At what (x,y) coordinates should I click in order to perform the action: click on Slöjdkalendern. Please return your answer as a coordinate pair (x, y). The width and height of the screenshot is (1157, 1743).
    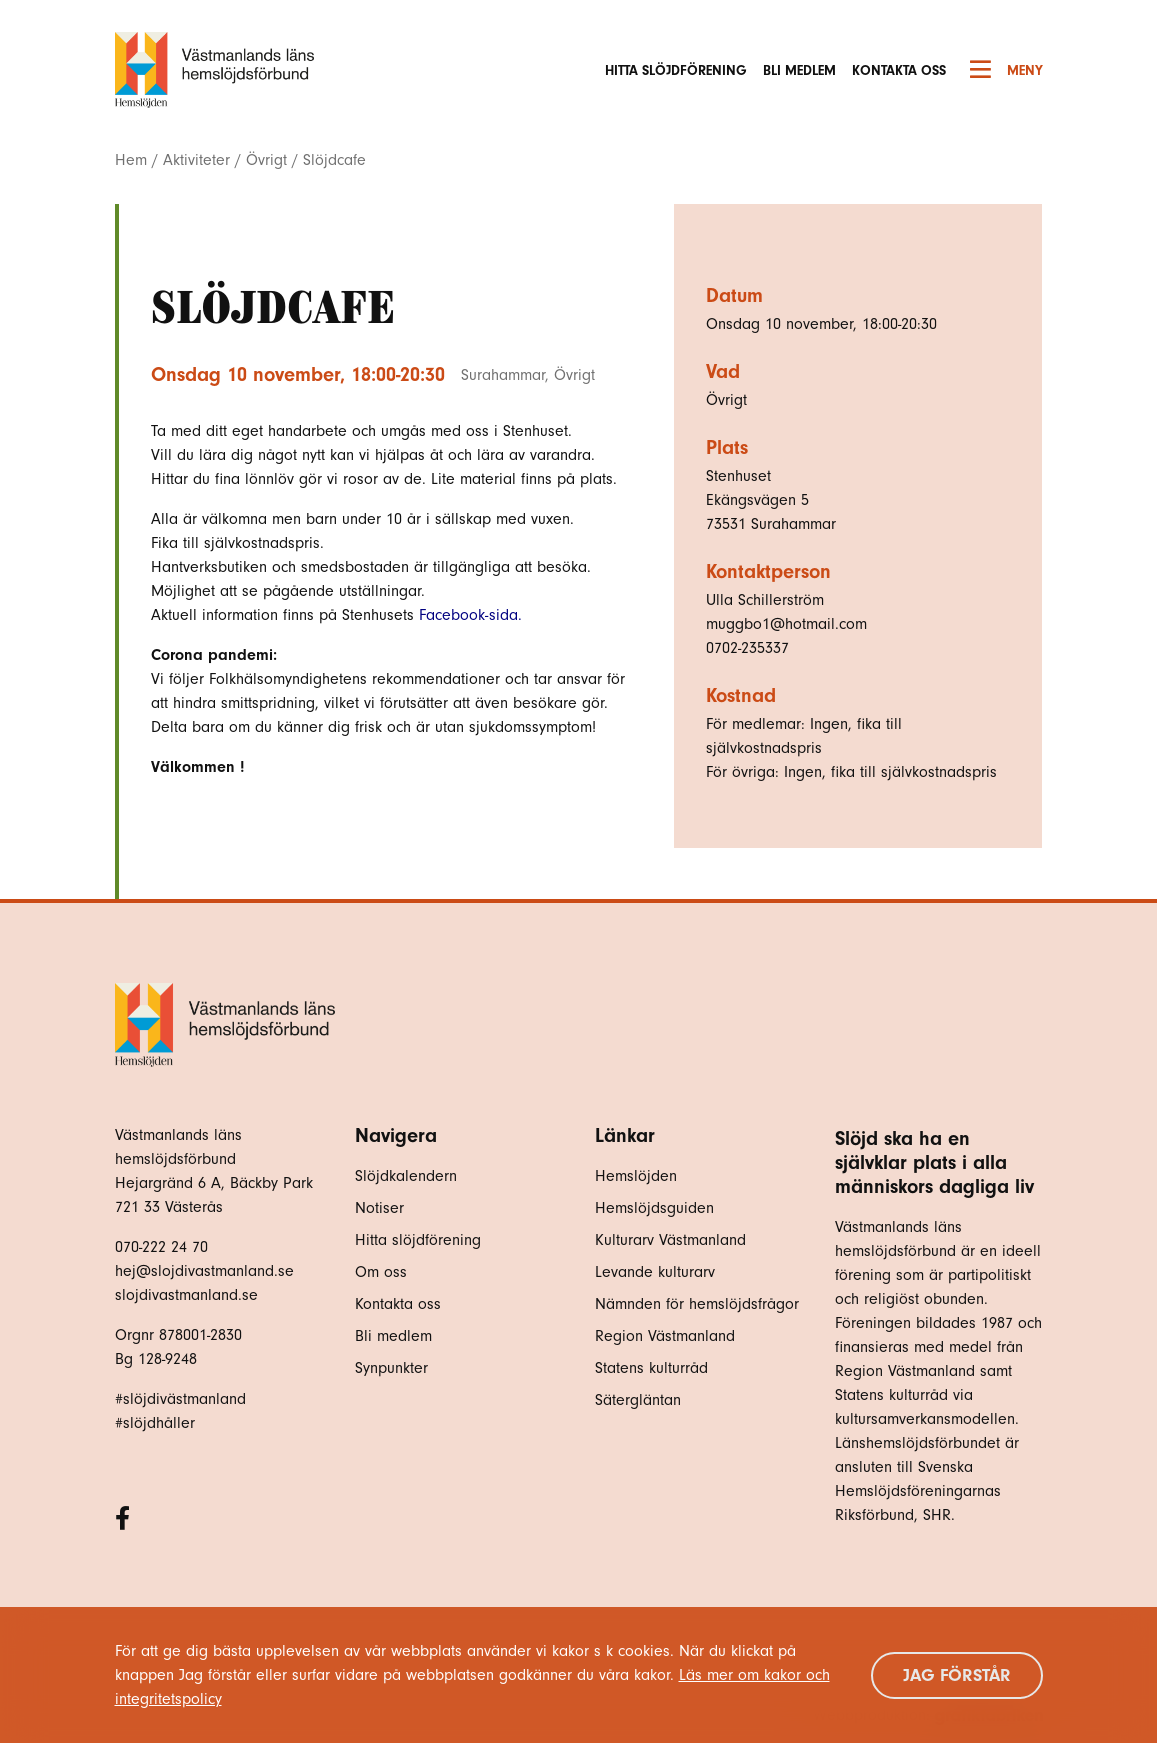
    Looking at the image, I should click on (406, 1176).